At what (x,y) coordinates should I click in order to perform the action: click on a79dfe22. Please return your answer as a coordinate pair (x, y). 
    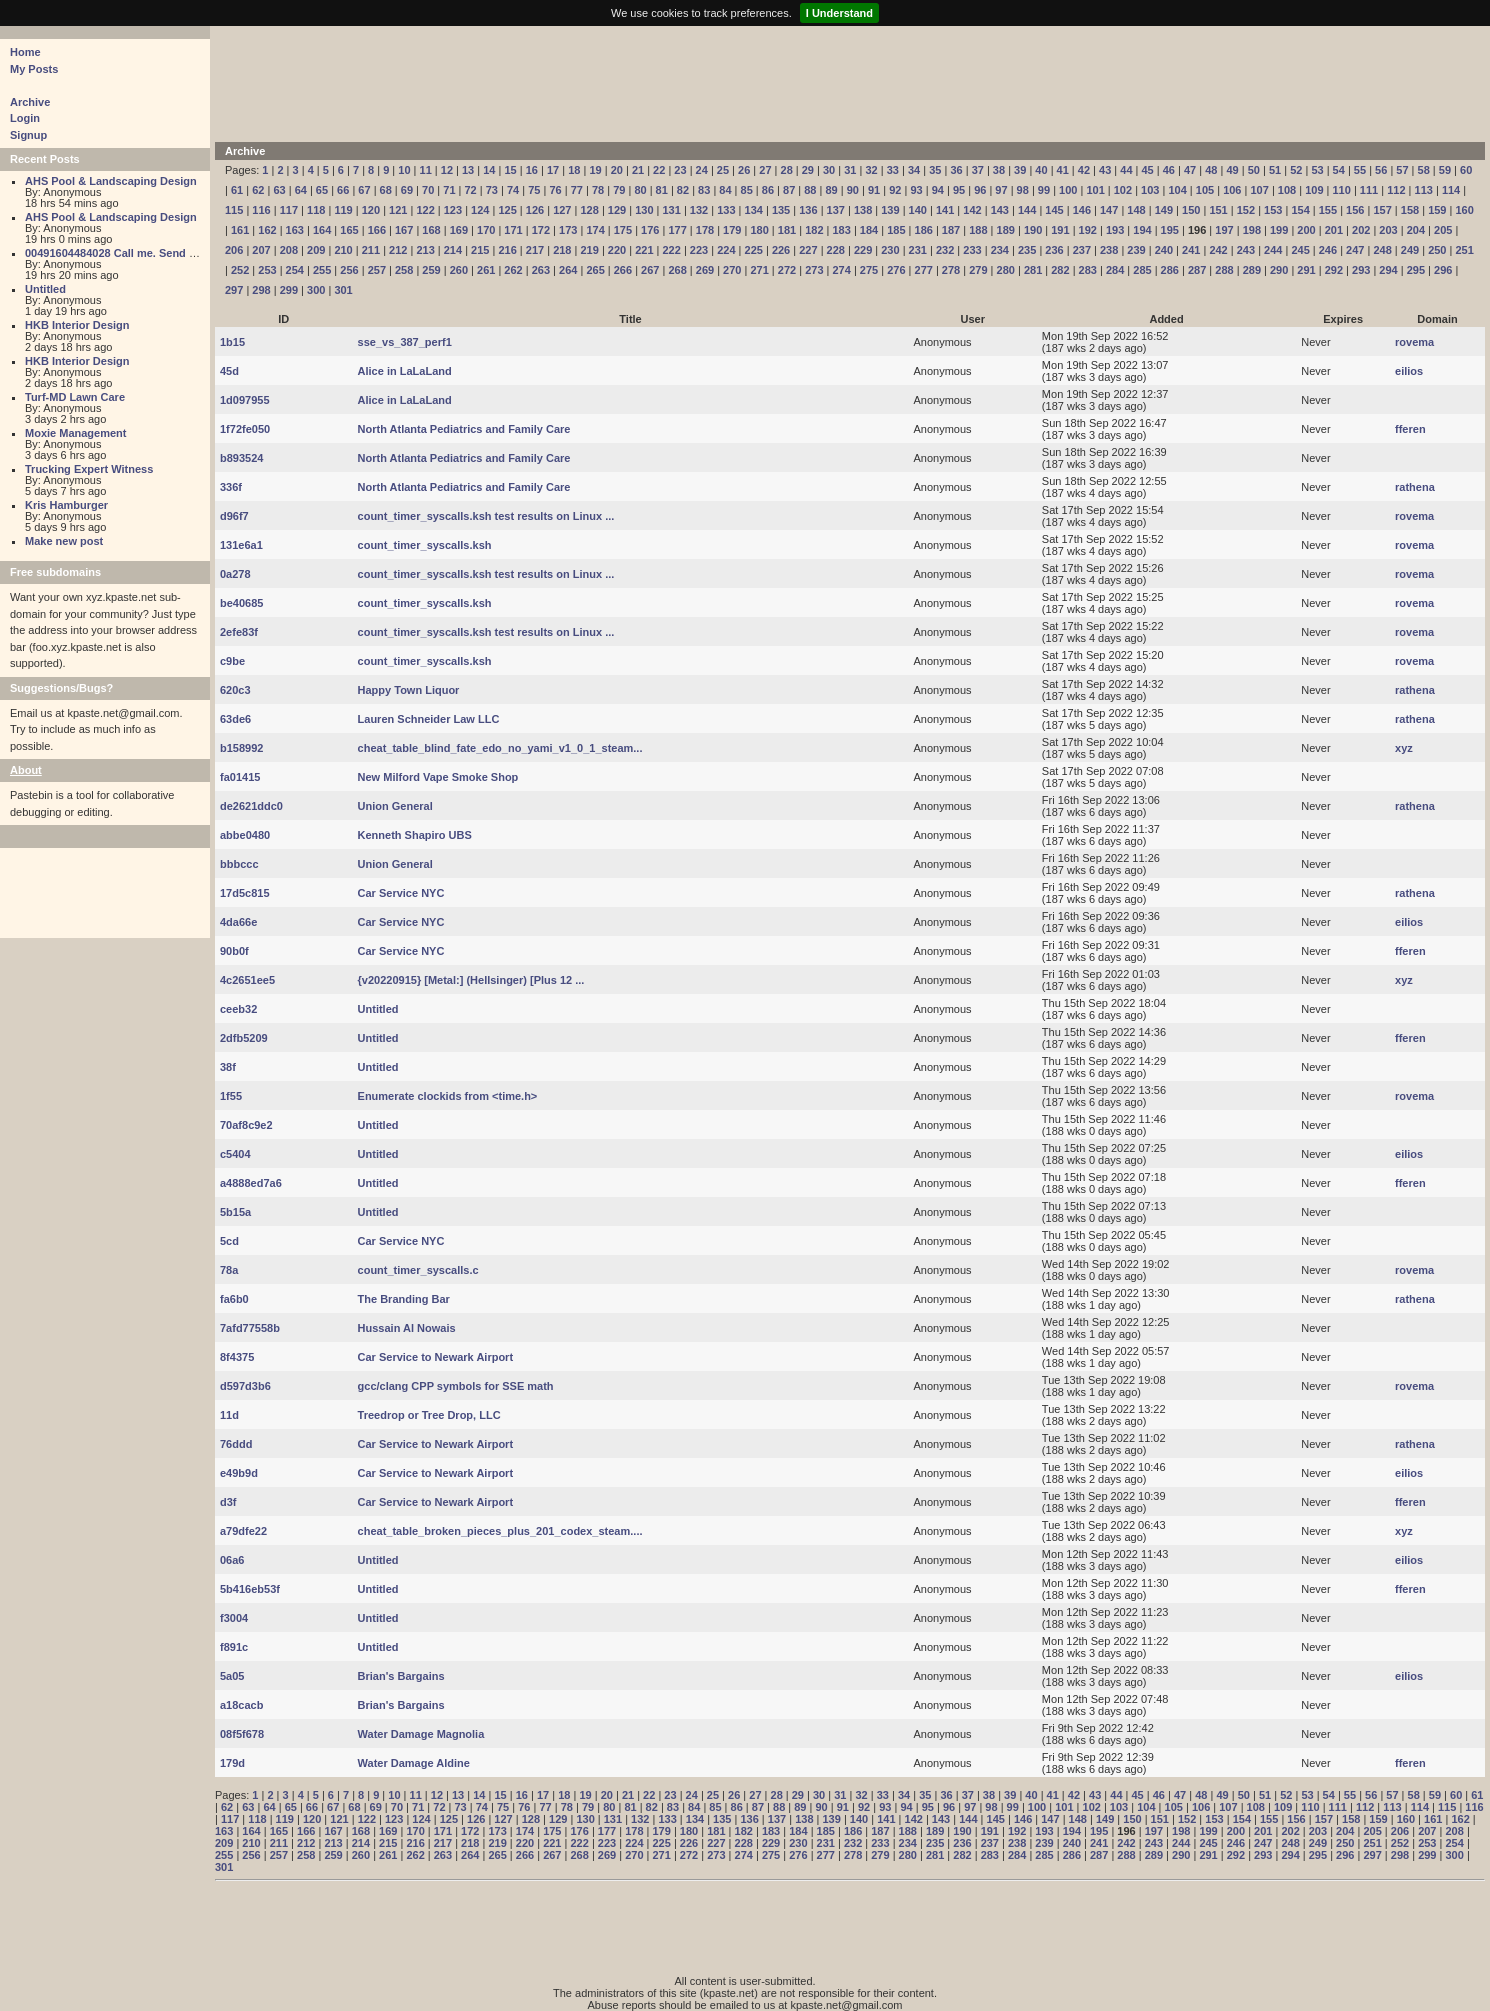
    Looking at the image, I should click on (243, 1531).